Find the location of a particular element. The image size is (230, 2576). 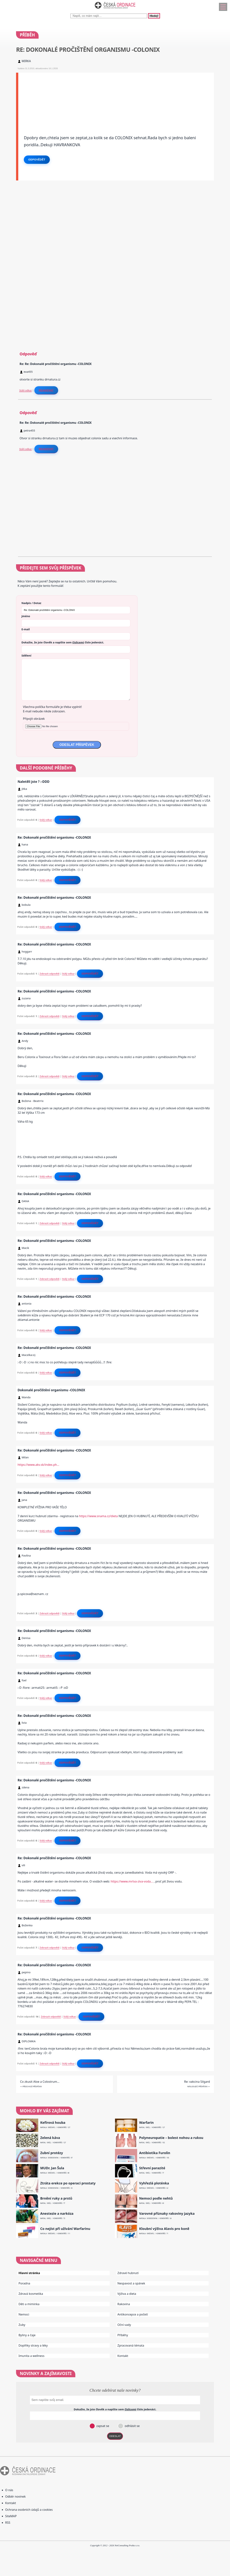

Poradna is located at coordinates (24, 2283).